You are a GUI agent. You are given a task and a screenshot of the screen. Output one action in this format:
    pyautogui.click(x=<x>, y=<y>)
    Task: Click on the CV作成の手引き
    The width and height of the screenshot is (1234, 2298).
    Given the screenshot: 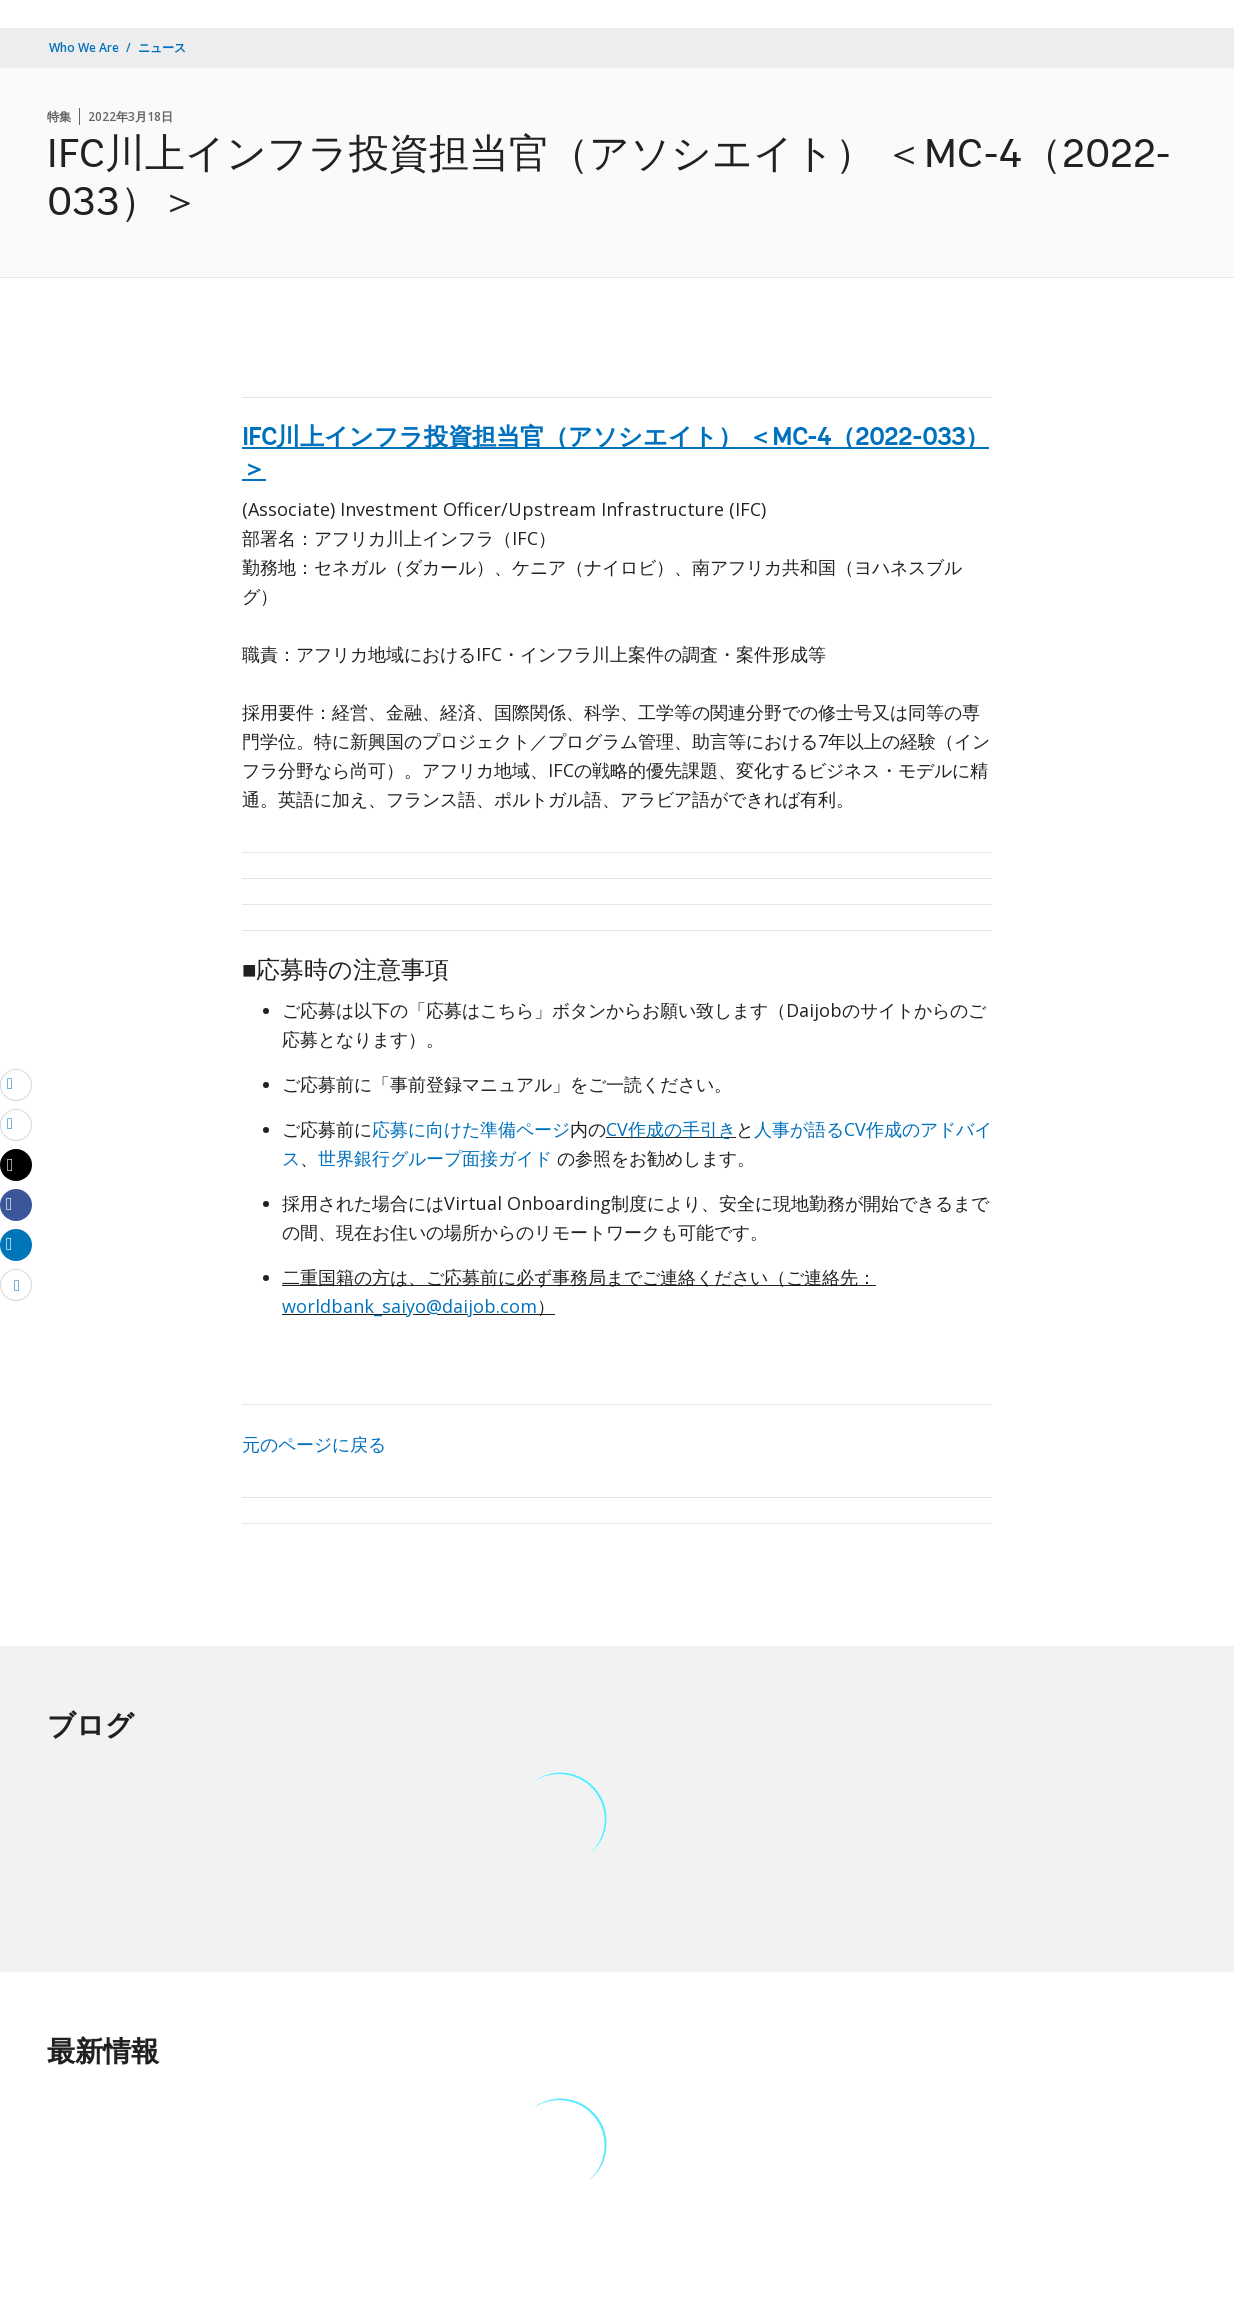 What is the action you would take?
    pyautogui.click(x=671, y=1129)
    